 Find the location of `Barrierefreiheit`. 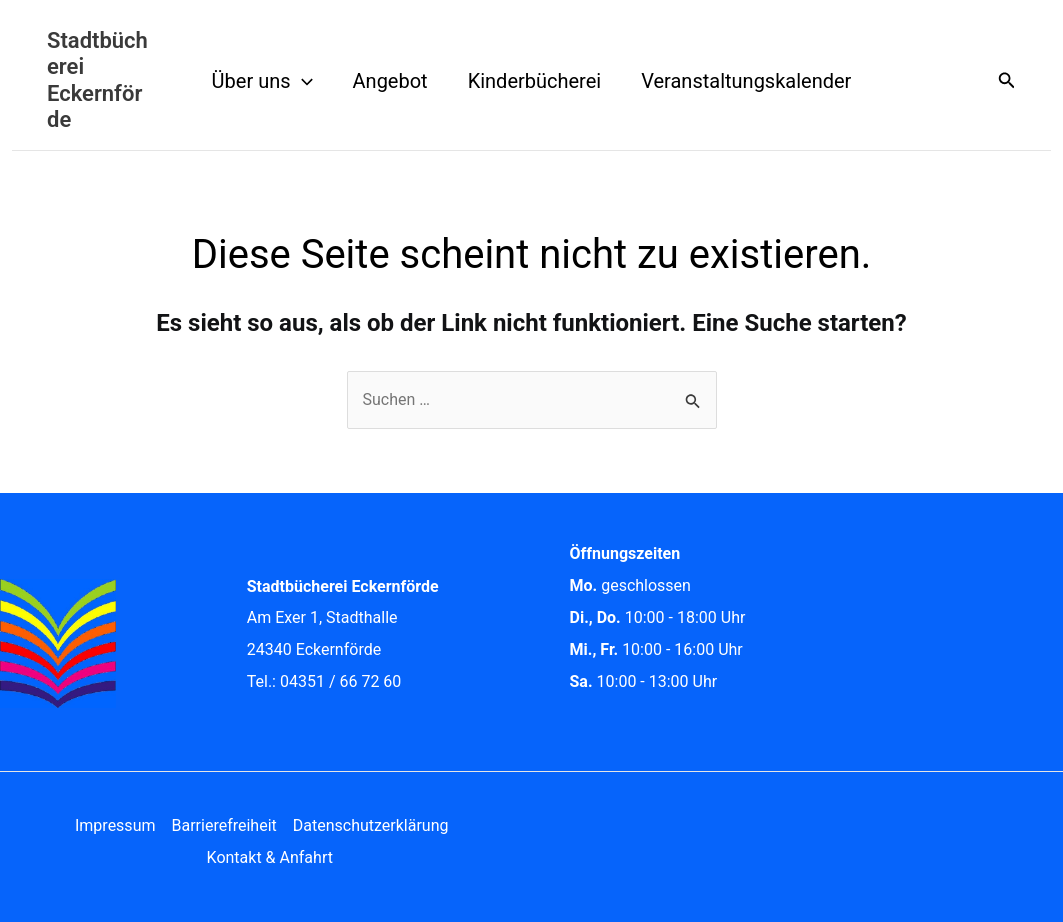

Barrierefreiheit is located at coordinates (223, 825).